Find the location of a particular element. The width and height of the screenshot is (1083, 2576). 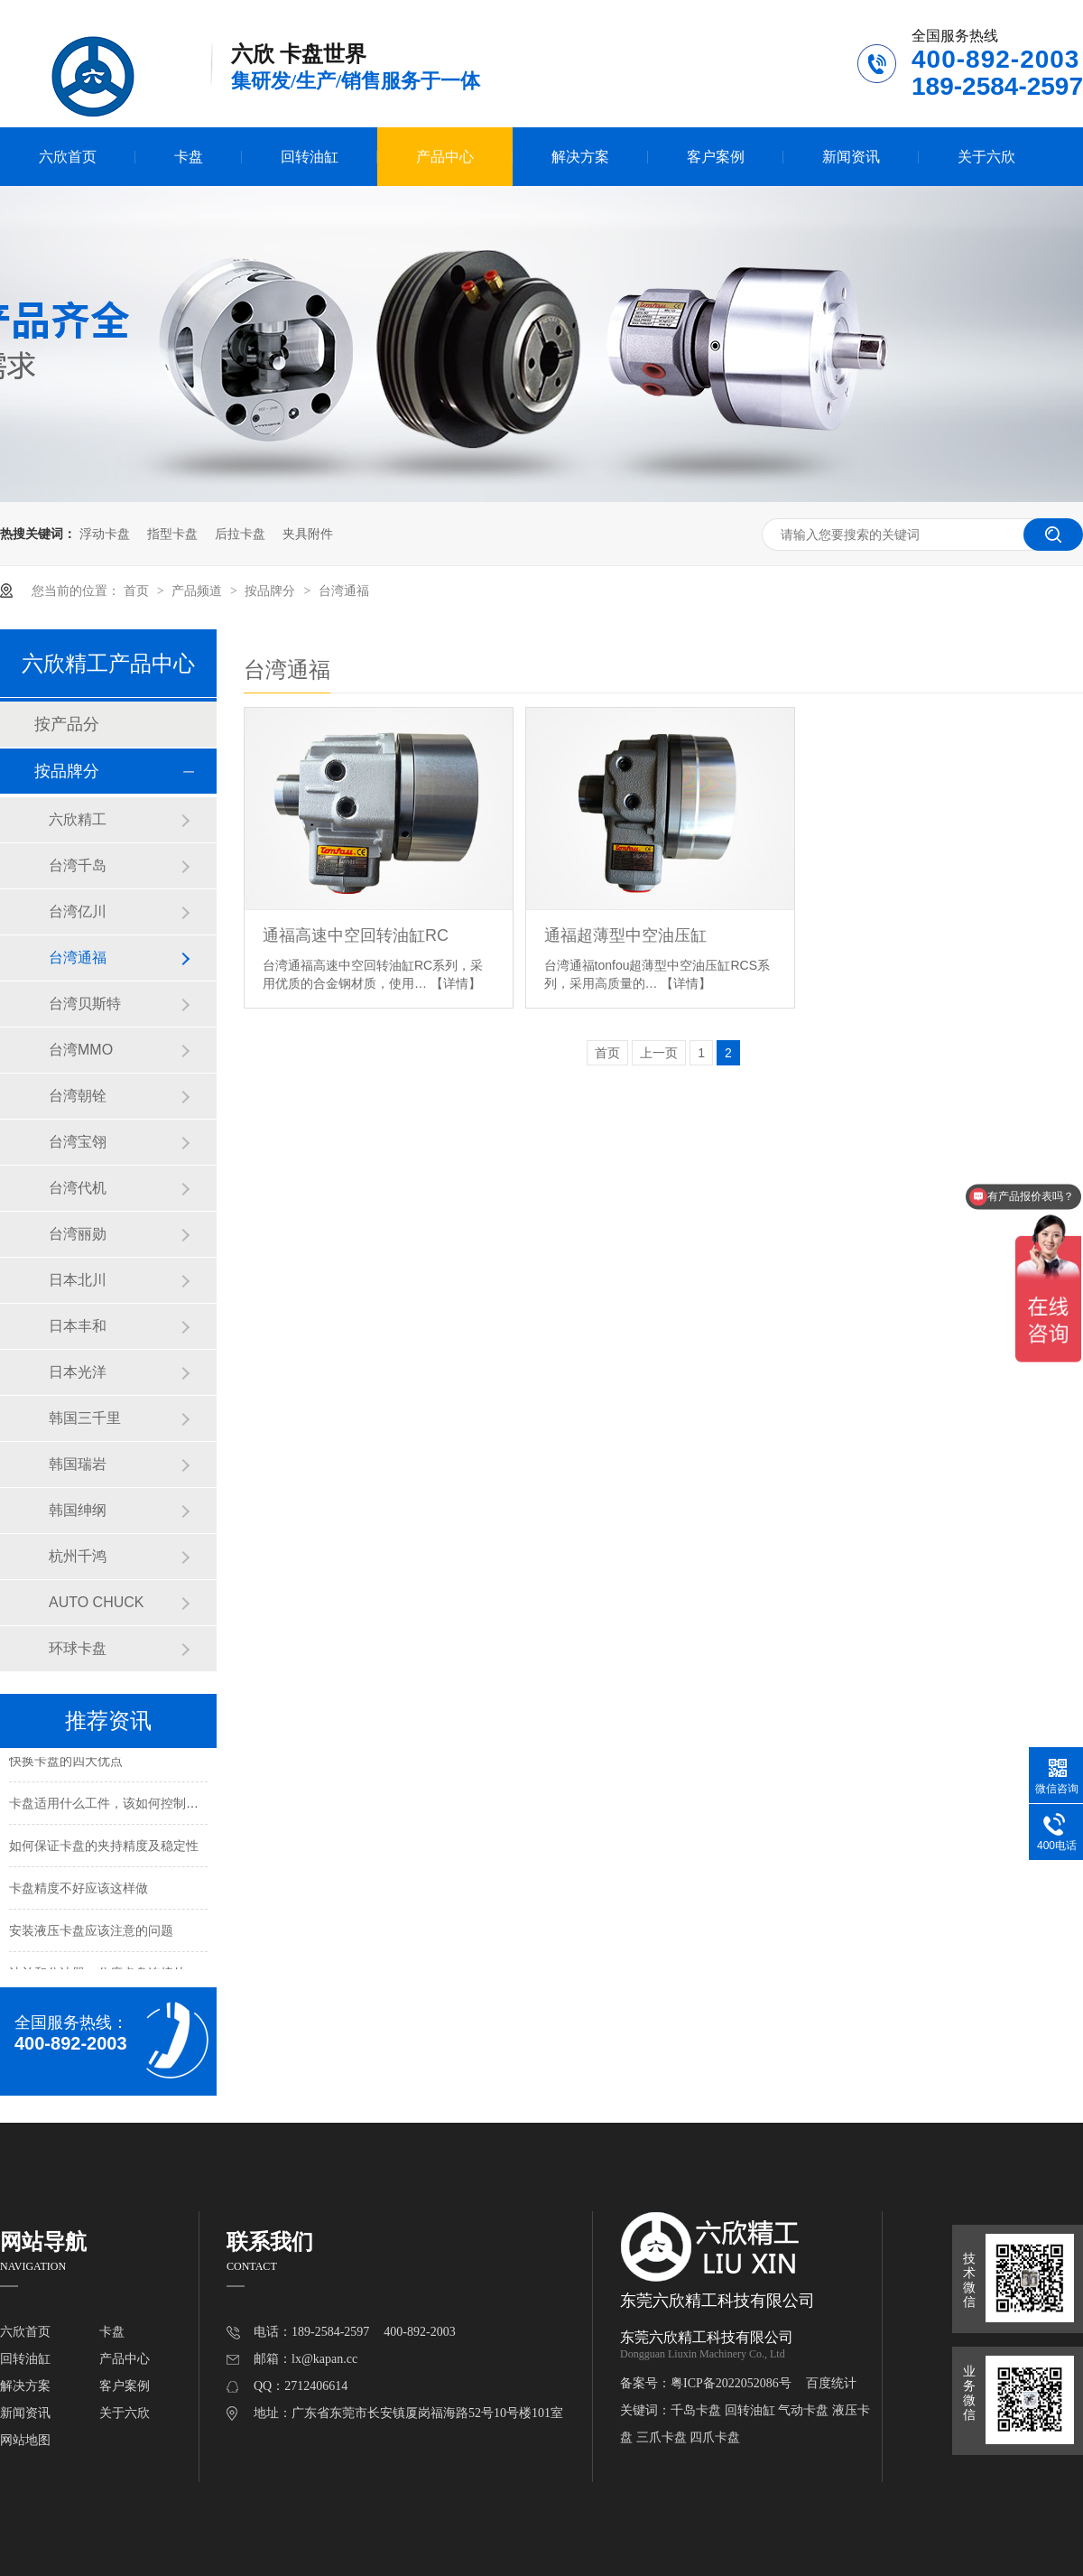

台湾丽勋 is located at coordinates (77, 1234).